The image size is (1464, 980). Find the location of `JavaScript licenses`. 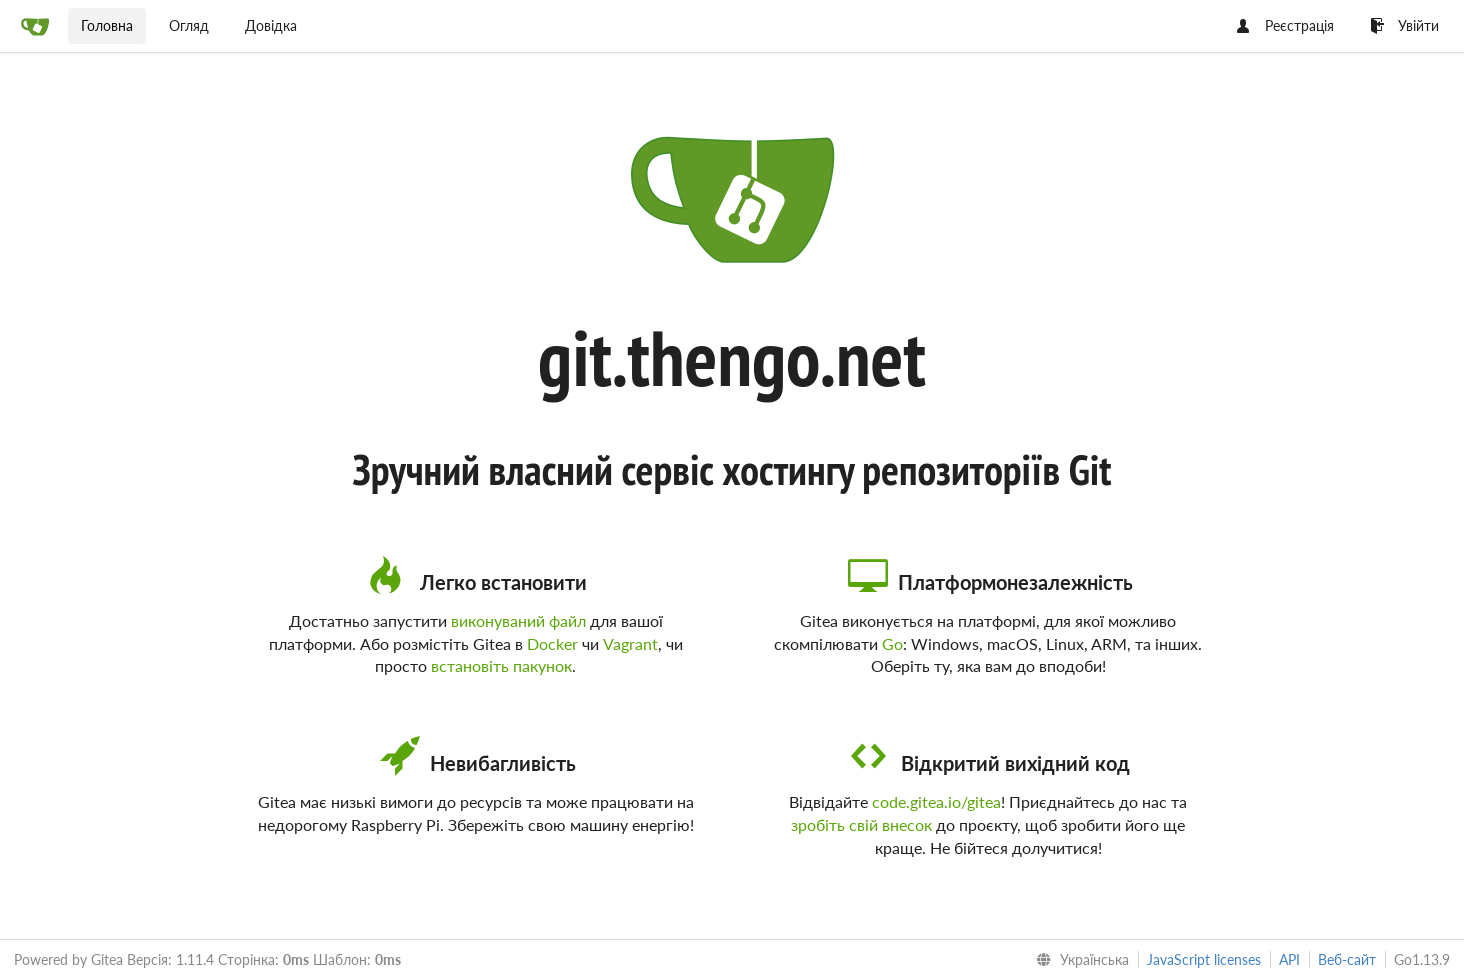

JavaScript licenses is located at coordinates (1204, 959).